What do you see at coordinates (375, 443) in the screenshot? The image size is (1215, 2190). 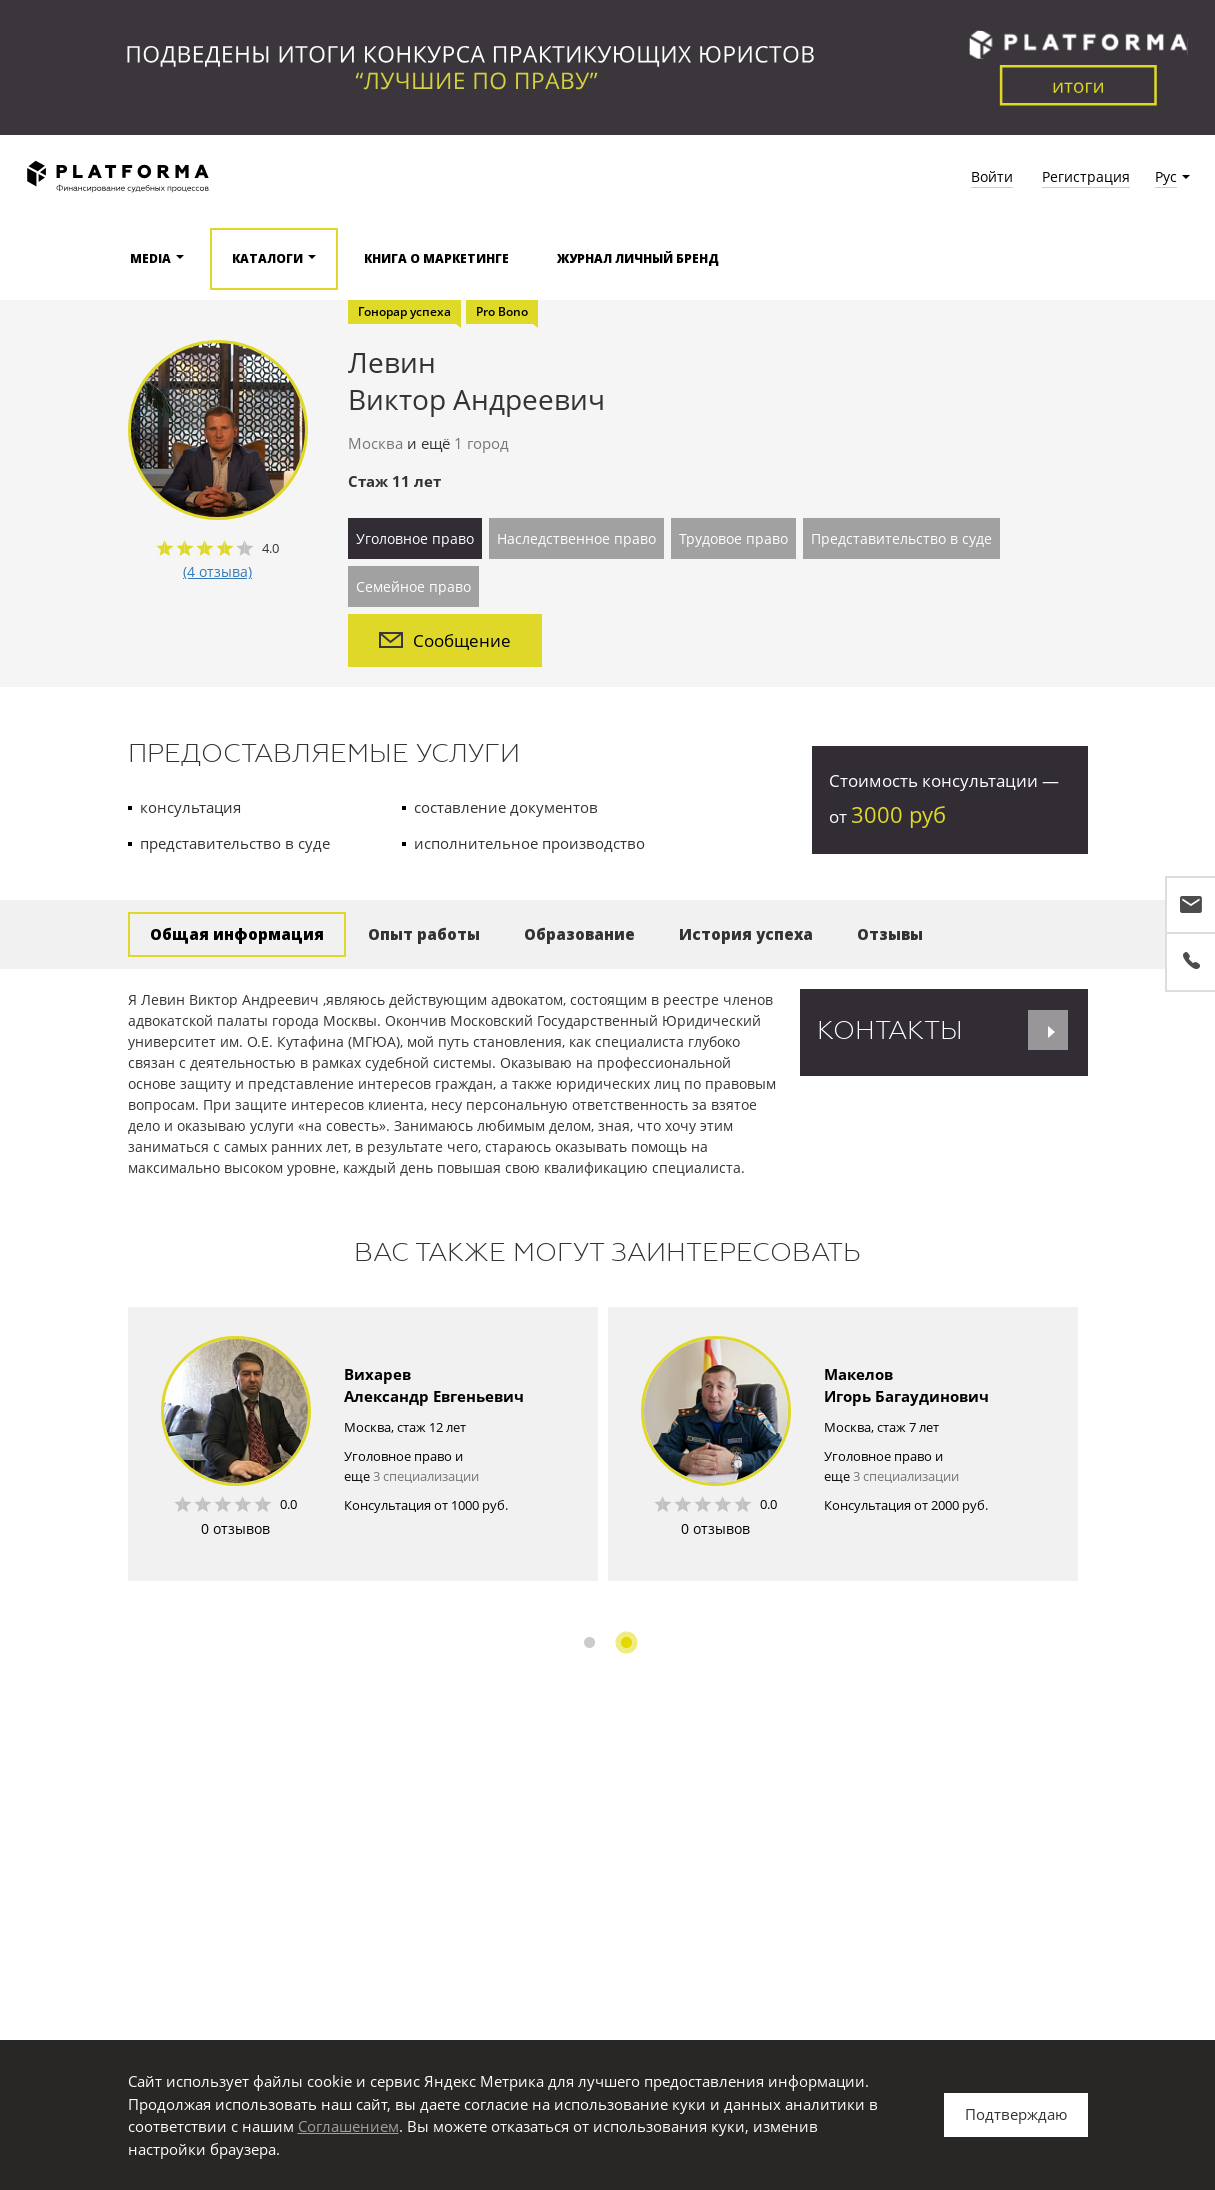 I see `Москва` at bounding box center [375, 443].